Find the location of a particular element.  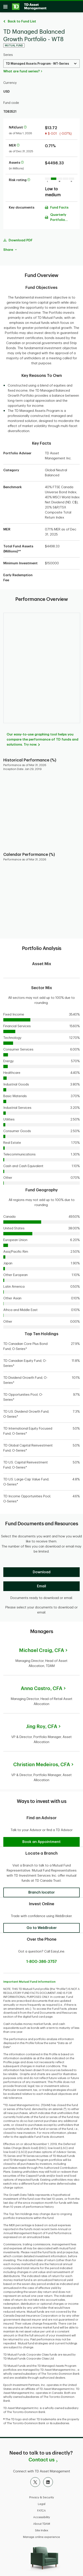

Christian Medeiros, is located at coordinates (41, 1762).